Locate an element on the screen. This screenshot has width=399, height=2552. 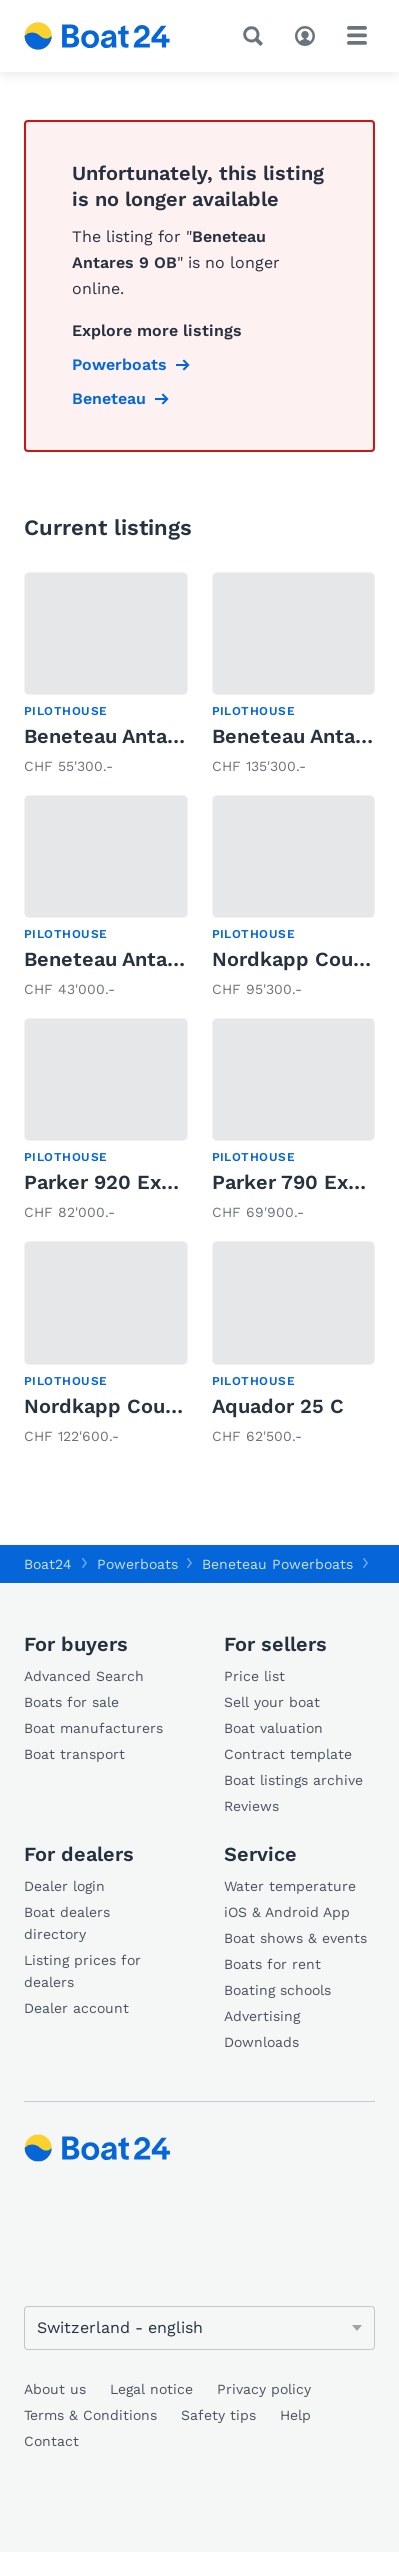
About us is located at coordinates (55, 2389).